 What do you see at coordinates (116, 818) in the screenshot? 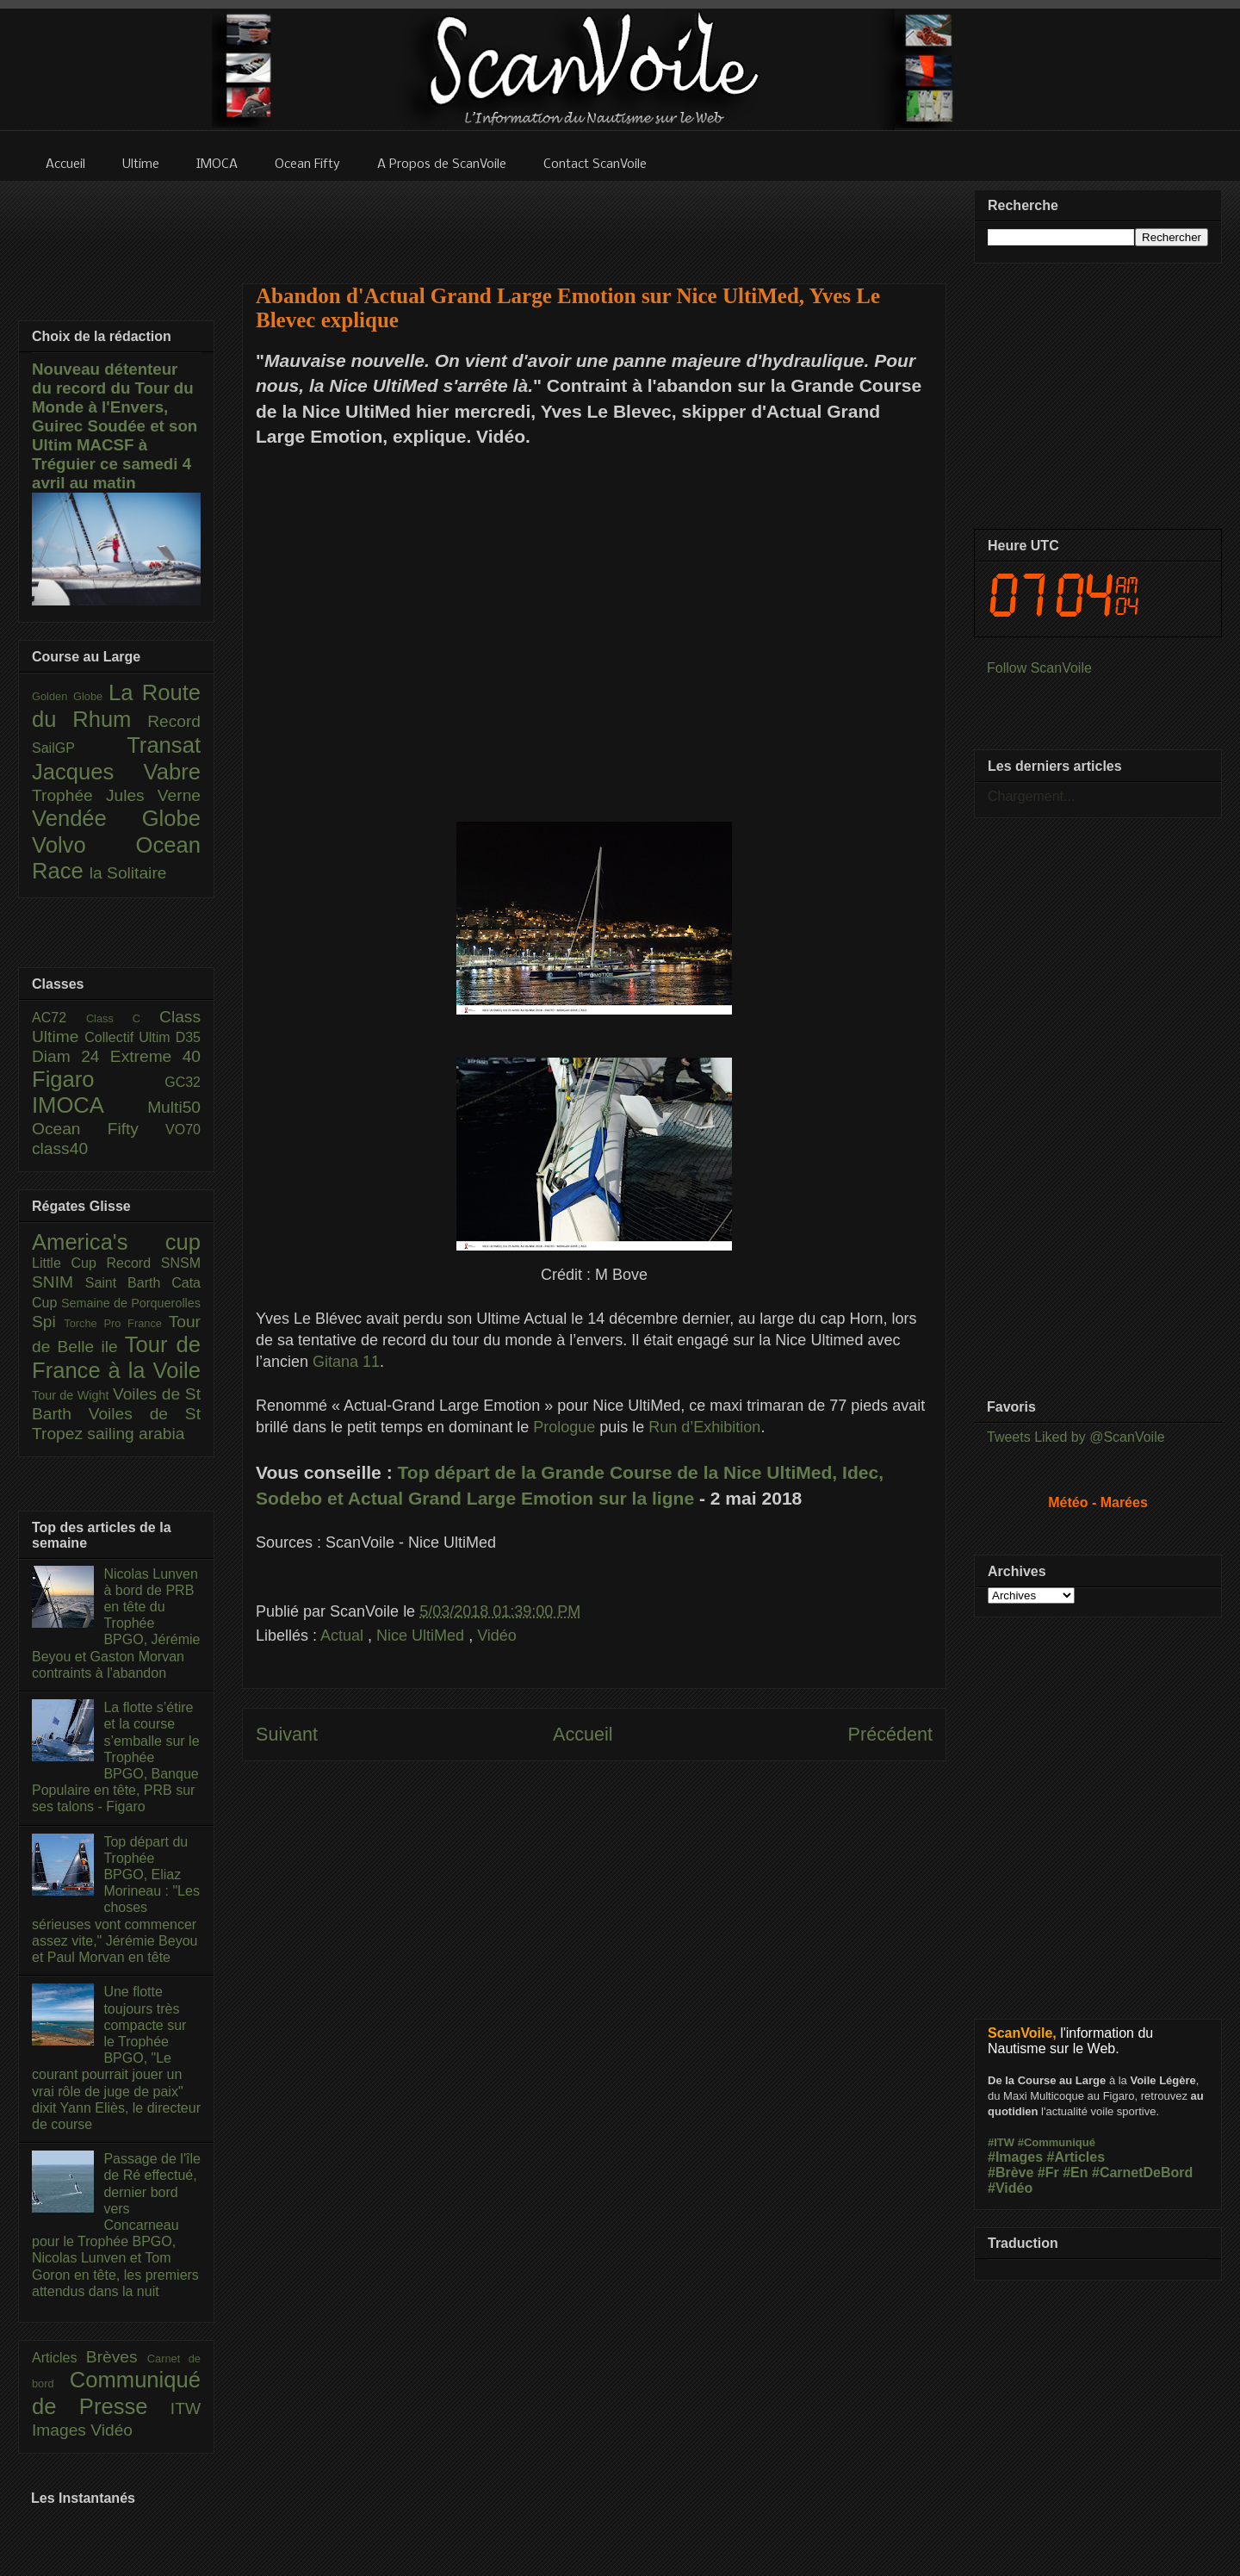
I see `Vendée Globe` at bounding box center [116, 818].